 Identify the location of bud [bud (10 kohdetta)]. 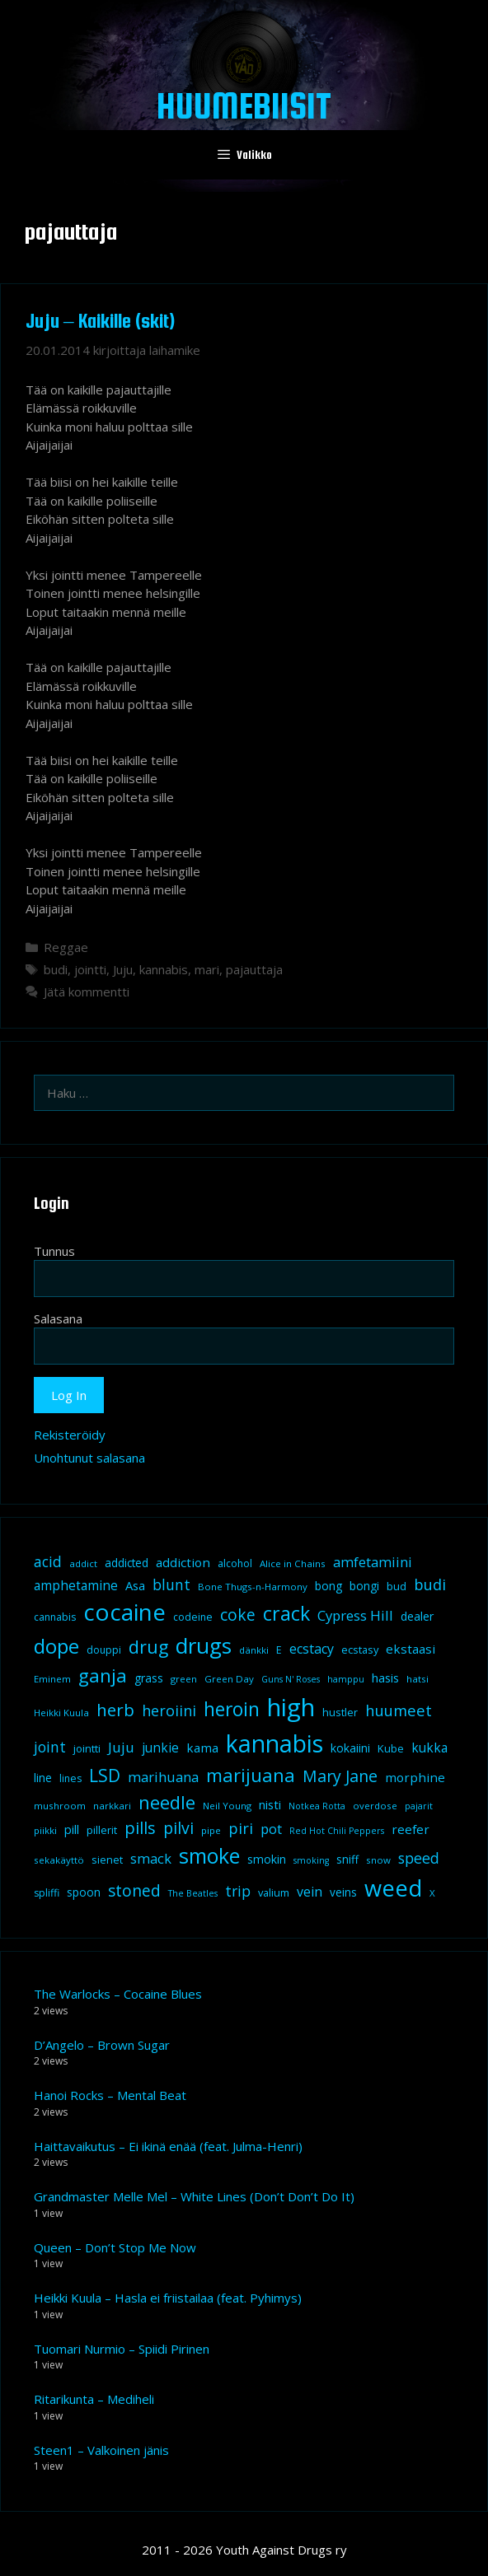
(396, 1586).